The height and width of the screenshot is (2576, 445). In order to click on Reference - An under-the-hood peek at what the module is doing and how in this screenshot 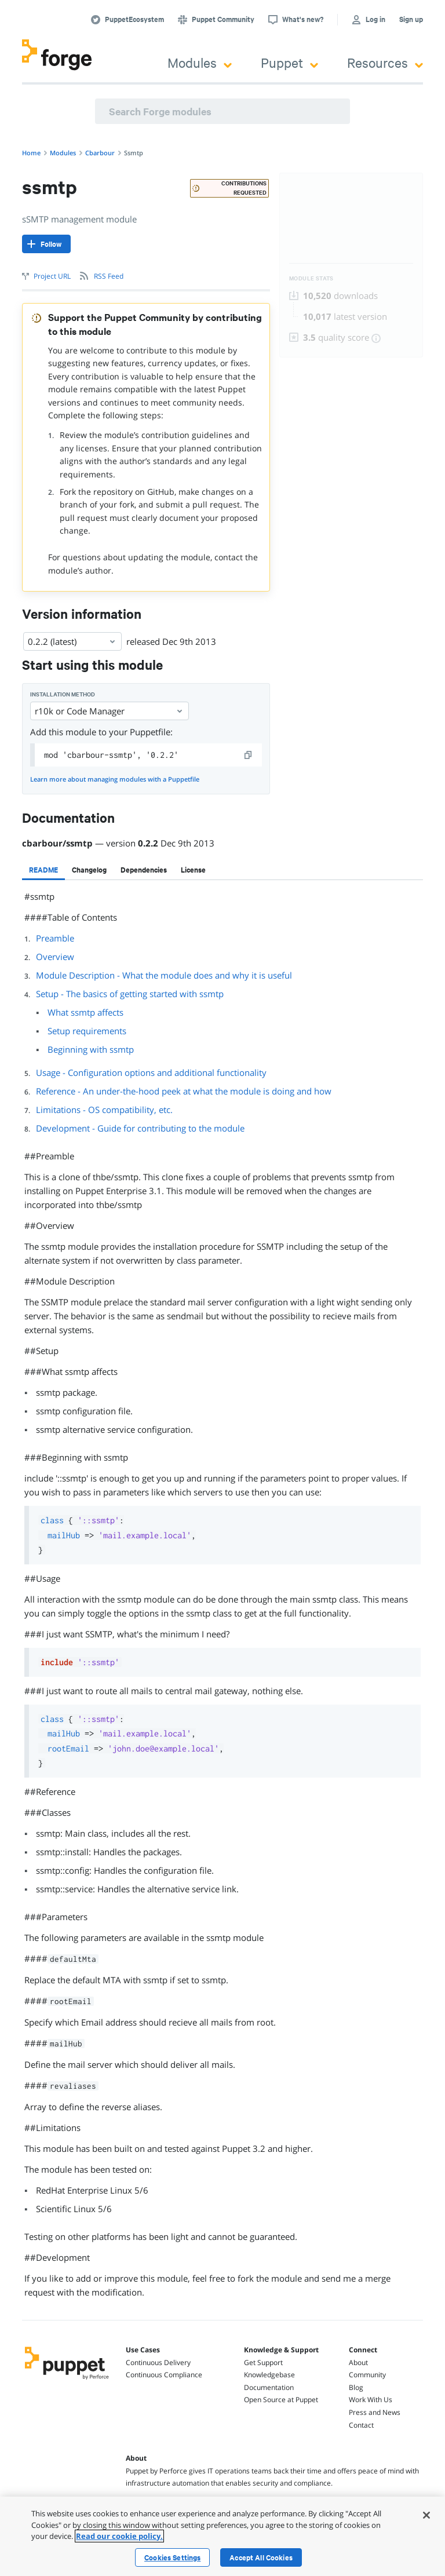, I will do `click(183, 1091)`.